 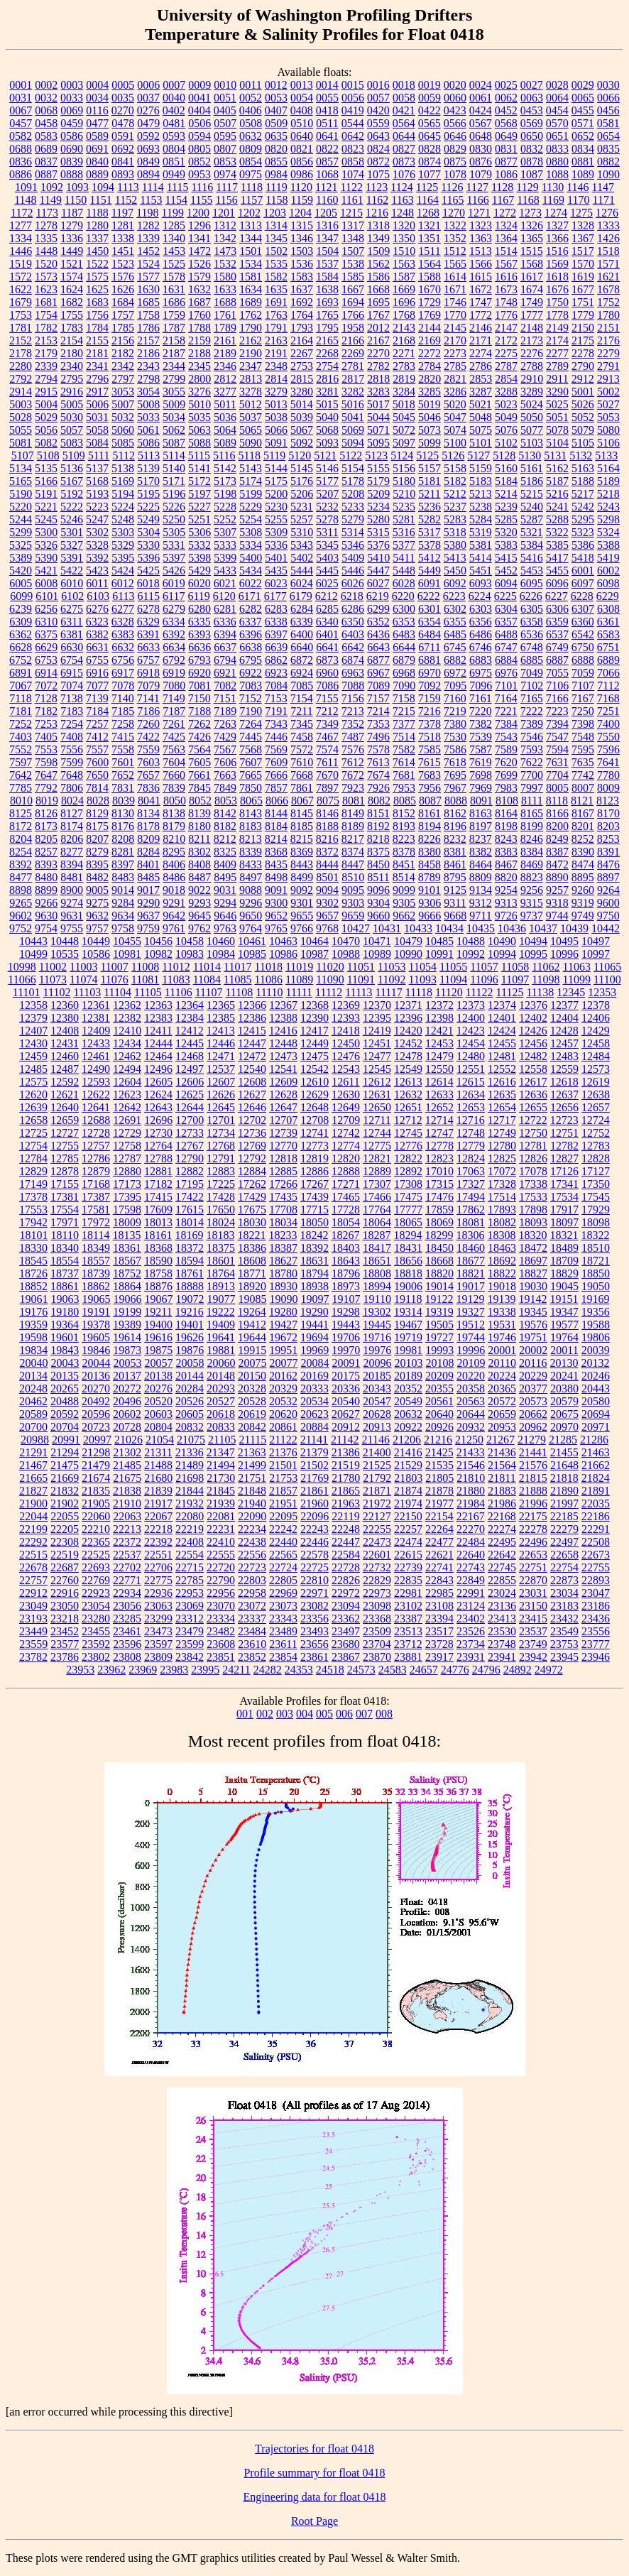 What do you see at coordinates (276, 238) in the screenshot?
I see `1345` at bounding box center [276, 238].